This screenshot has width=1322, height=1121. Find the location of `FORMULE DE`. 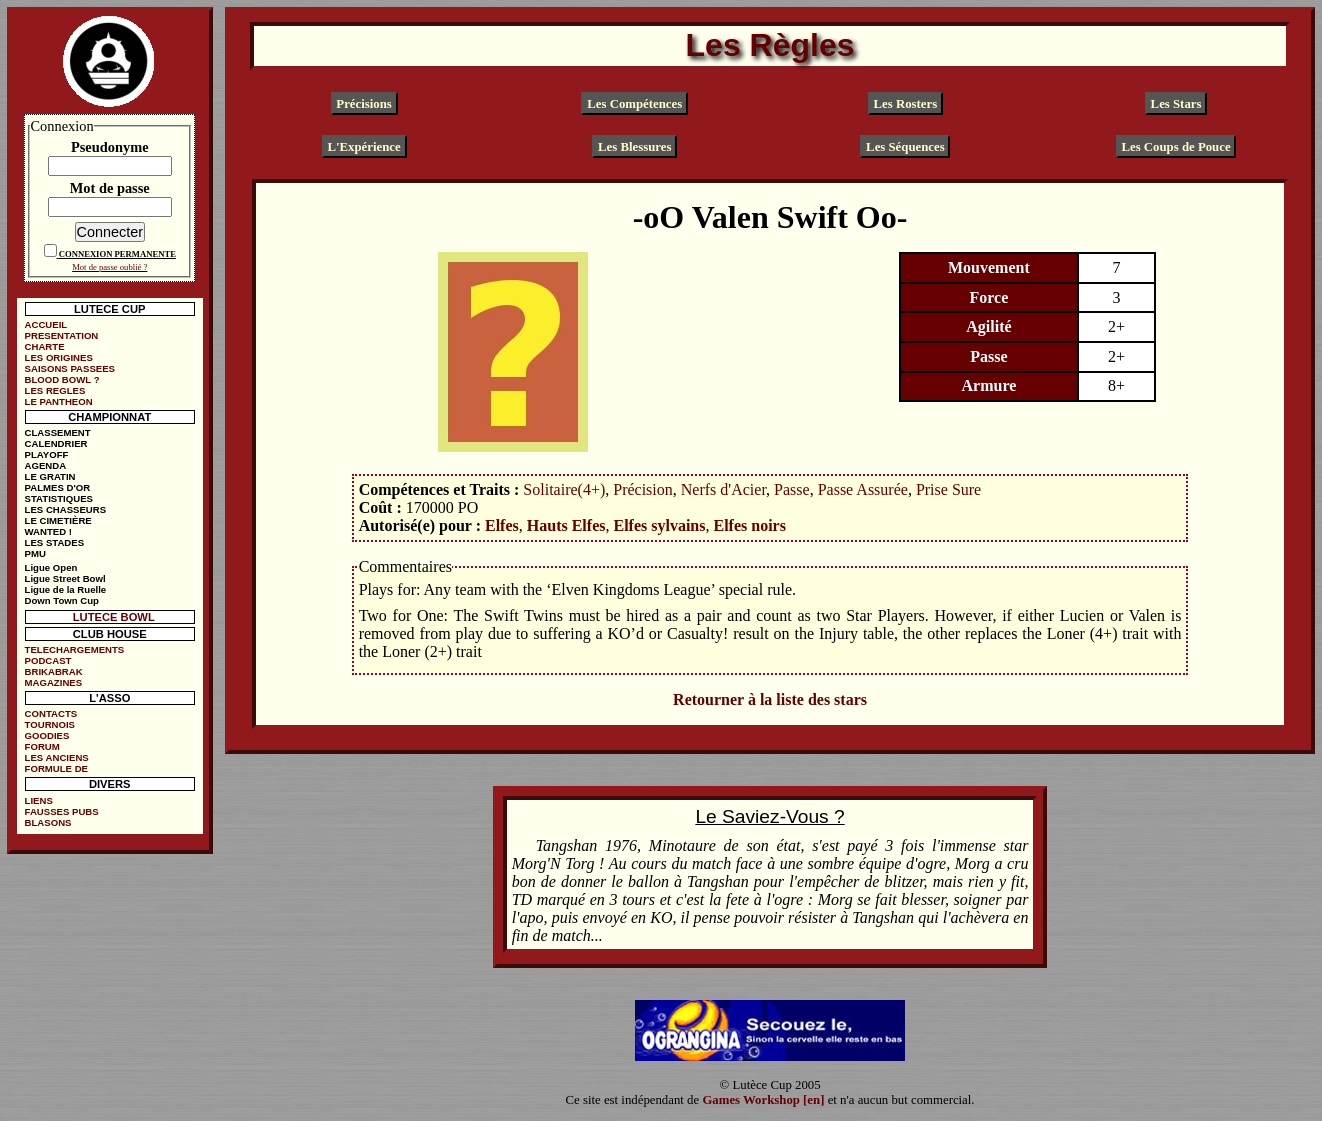

FORMULE DE is located at coordinates (56, 768).